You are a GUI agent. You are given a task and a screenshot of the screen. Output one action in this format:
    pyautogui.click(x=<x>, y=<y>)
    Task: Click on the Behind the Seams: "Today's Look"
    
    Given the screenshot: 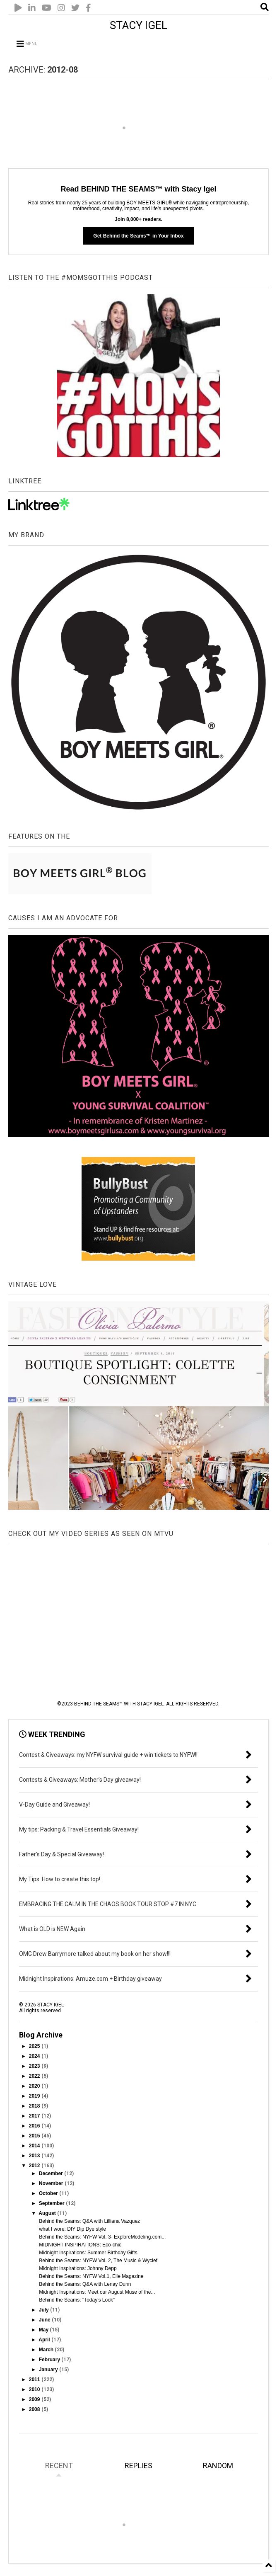 What is the action you would take?
    pyautogui.click(x=77, y=2300)
    